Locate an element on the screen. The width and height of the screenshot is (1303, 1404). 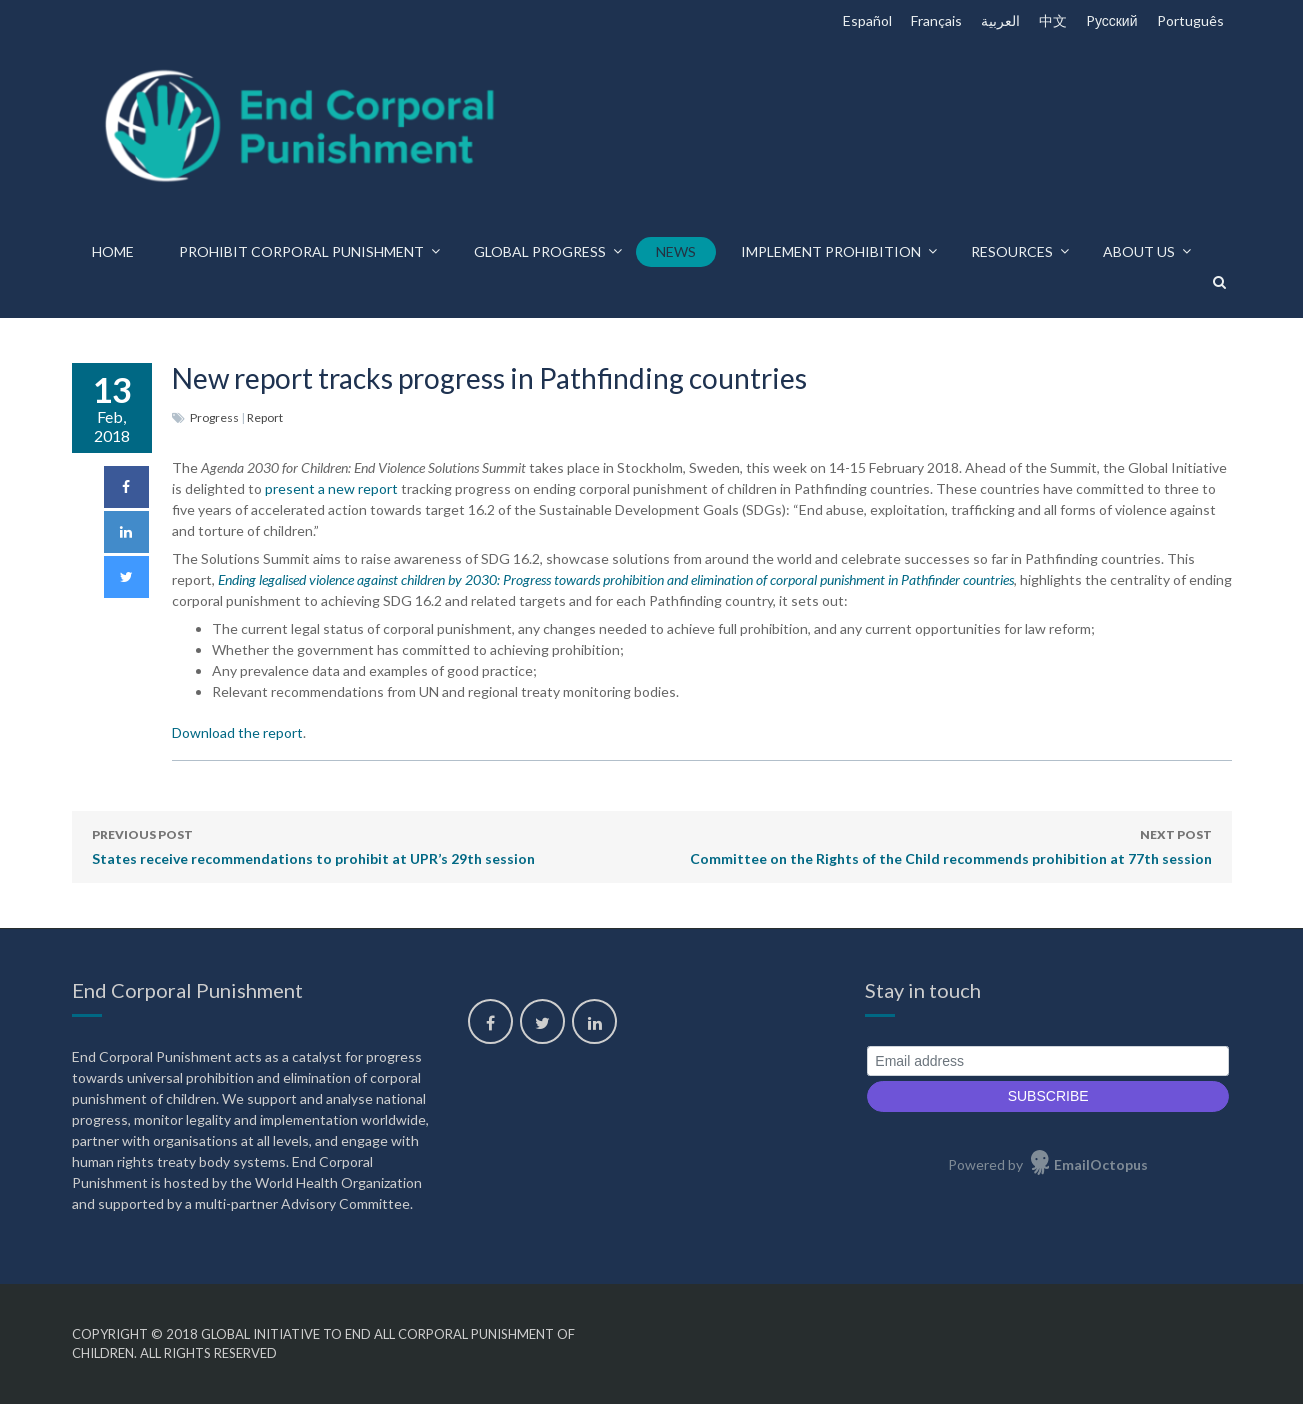
Global progress is located at coordinates (540, 251).